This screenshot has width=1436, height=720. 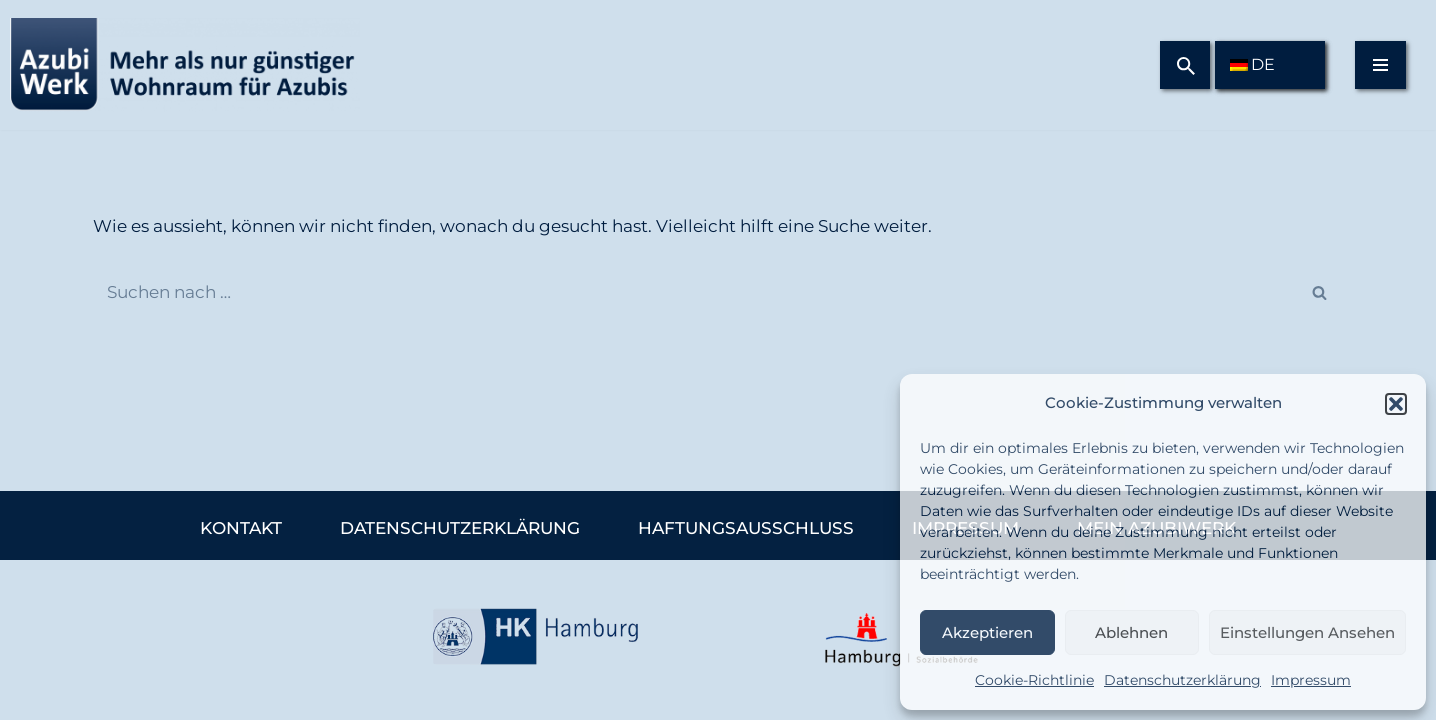 I want to click on Cookie-Richtlinie, so click(x=1034, y=680).